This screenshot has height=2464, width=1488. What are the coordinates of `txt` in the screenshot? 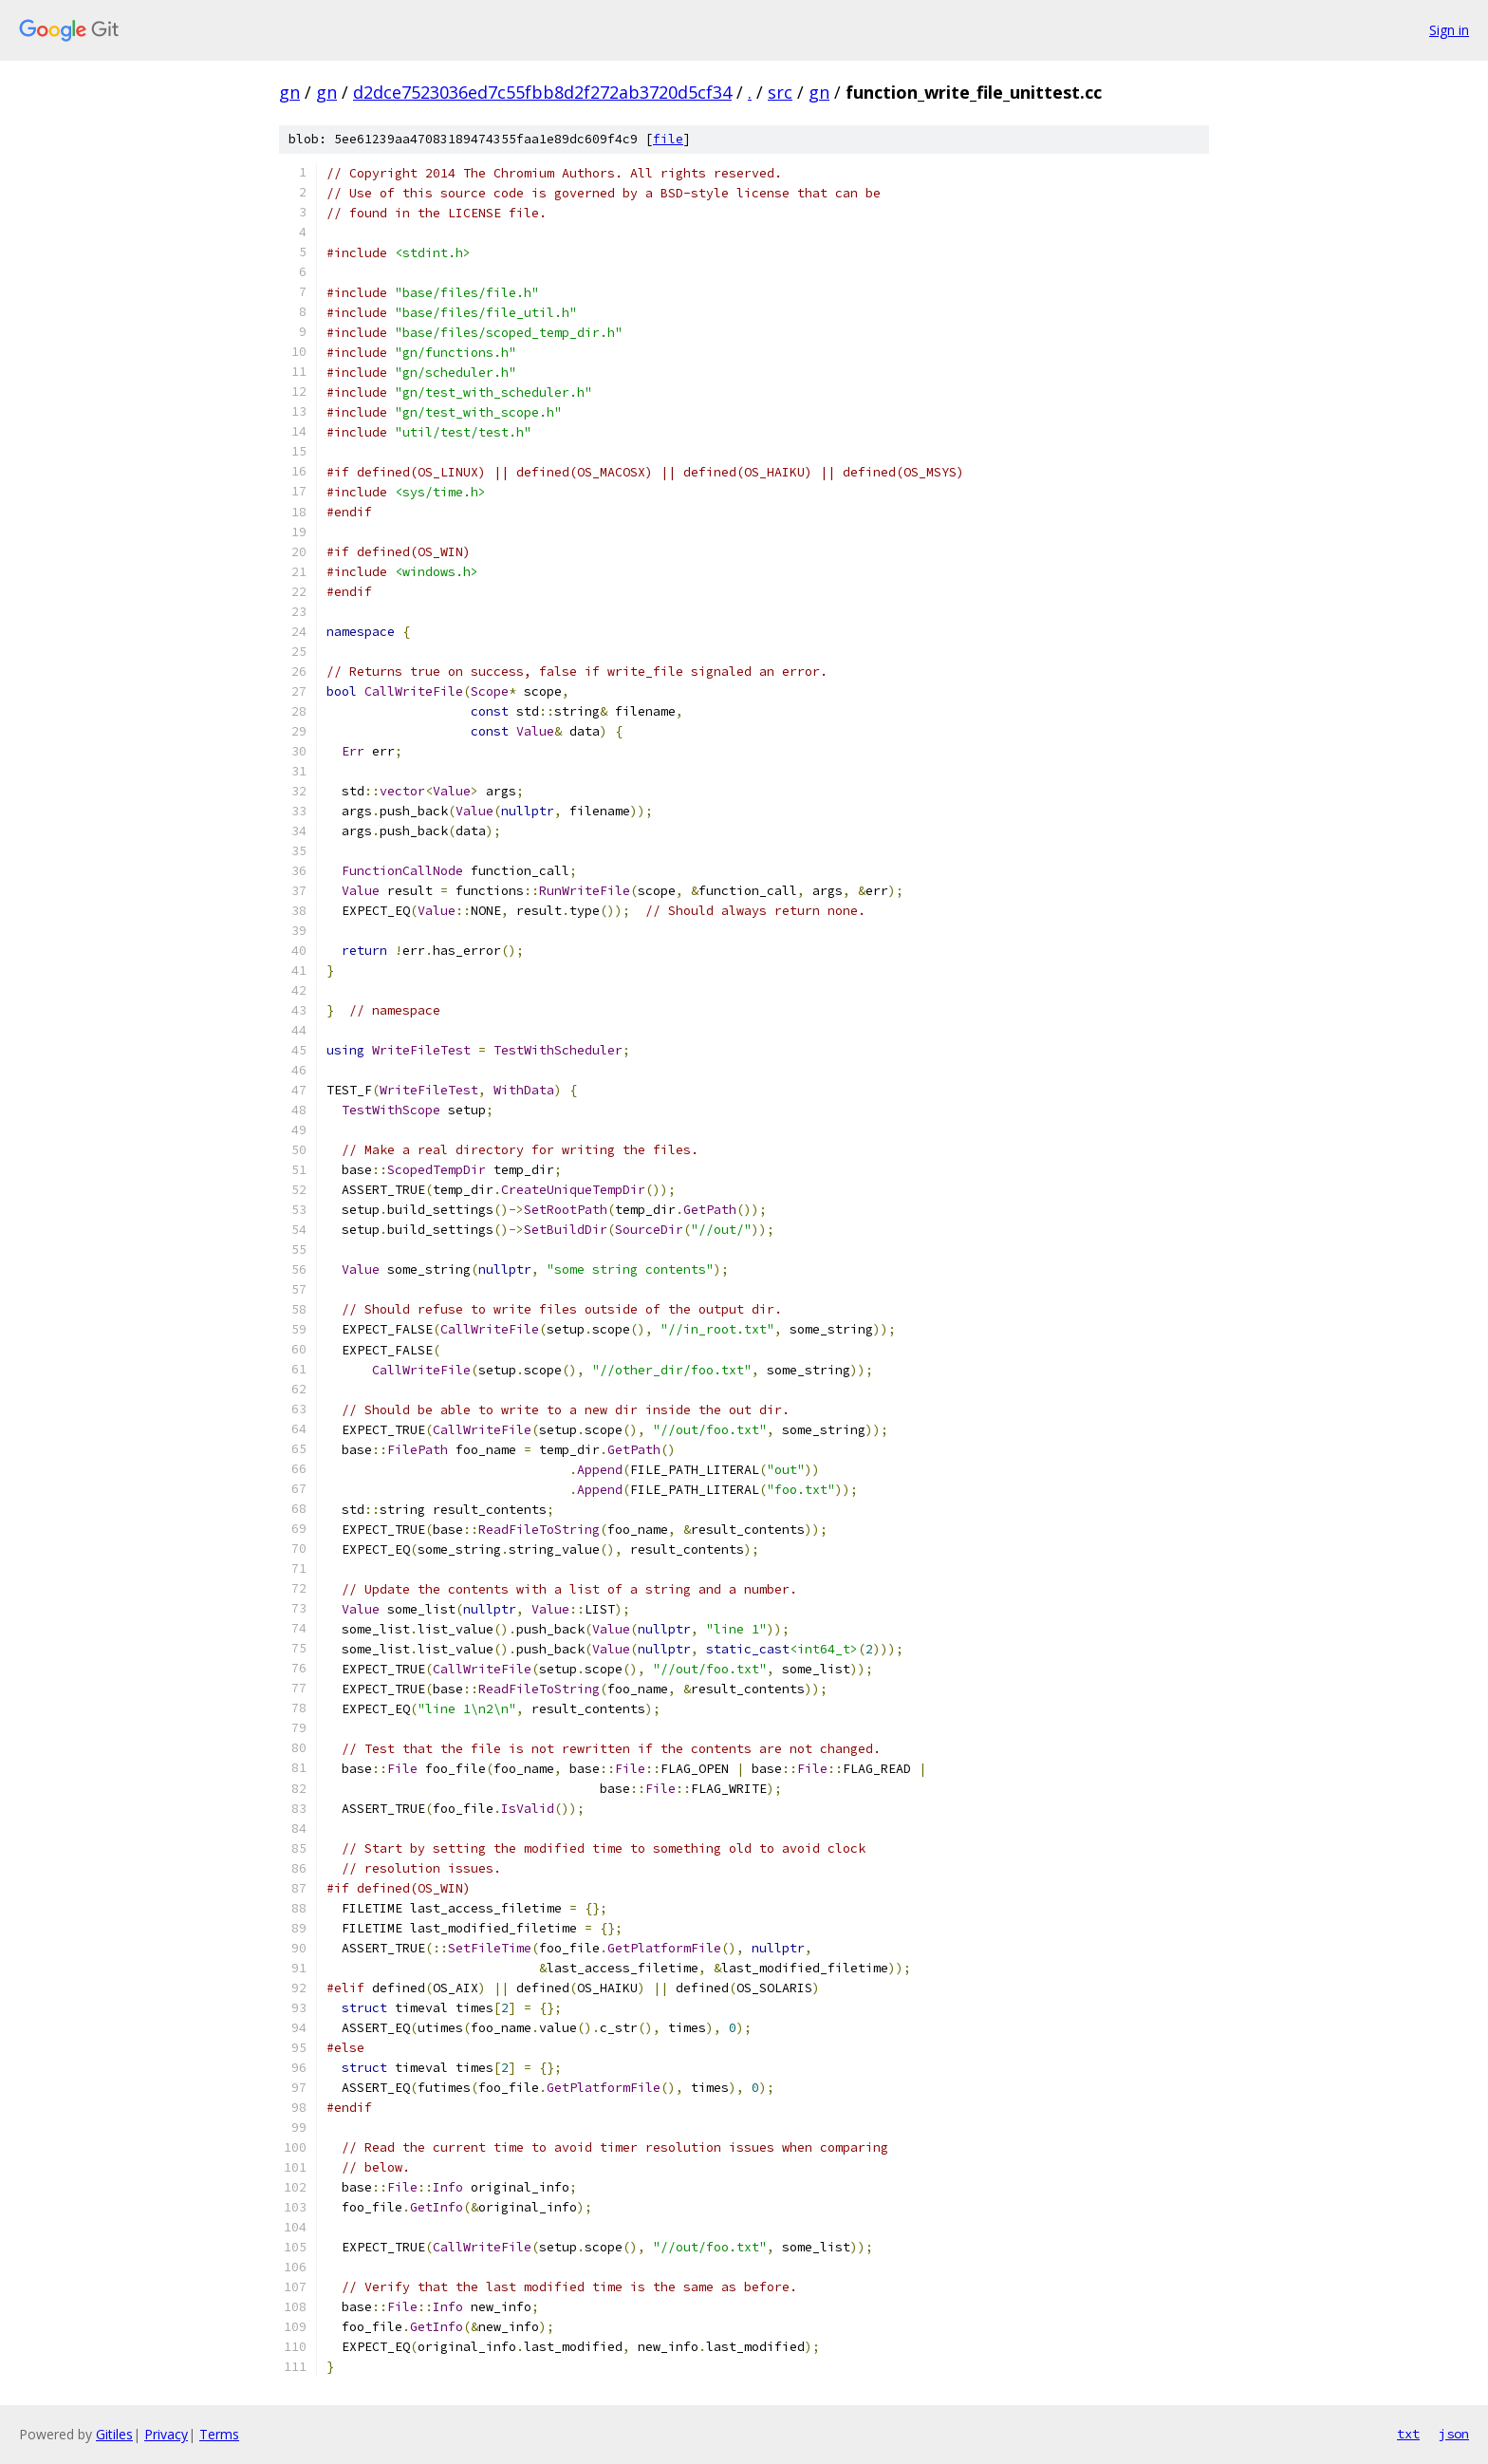 It's located at (1408, 2433).